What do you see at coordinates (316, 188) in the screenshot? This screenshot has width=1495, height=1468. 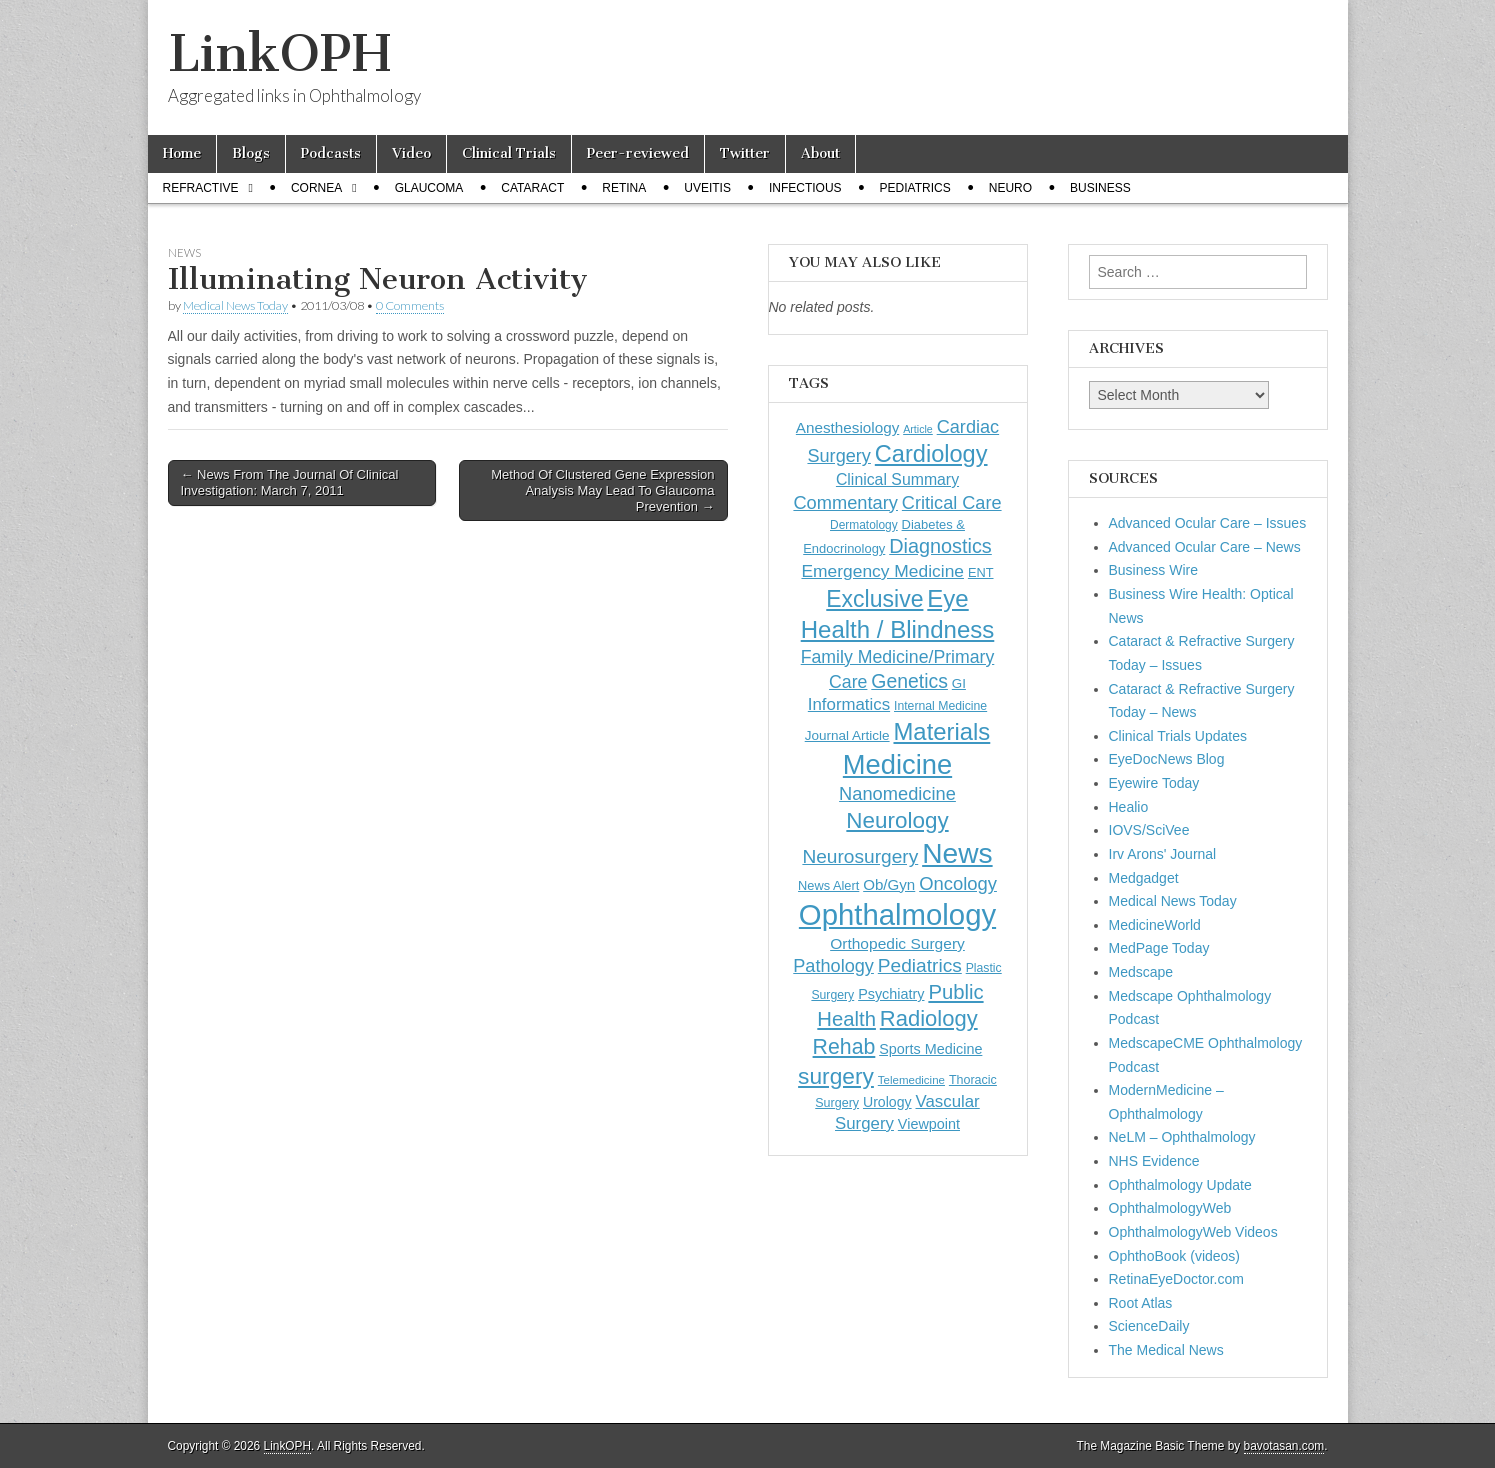 I see `Cornea` at bounding box center [316, 188].